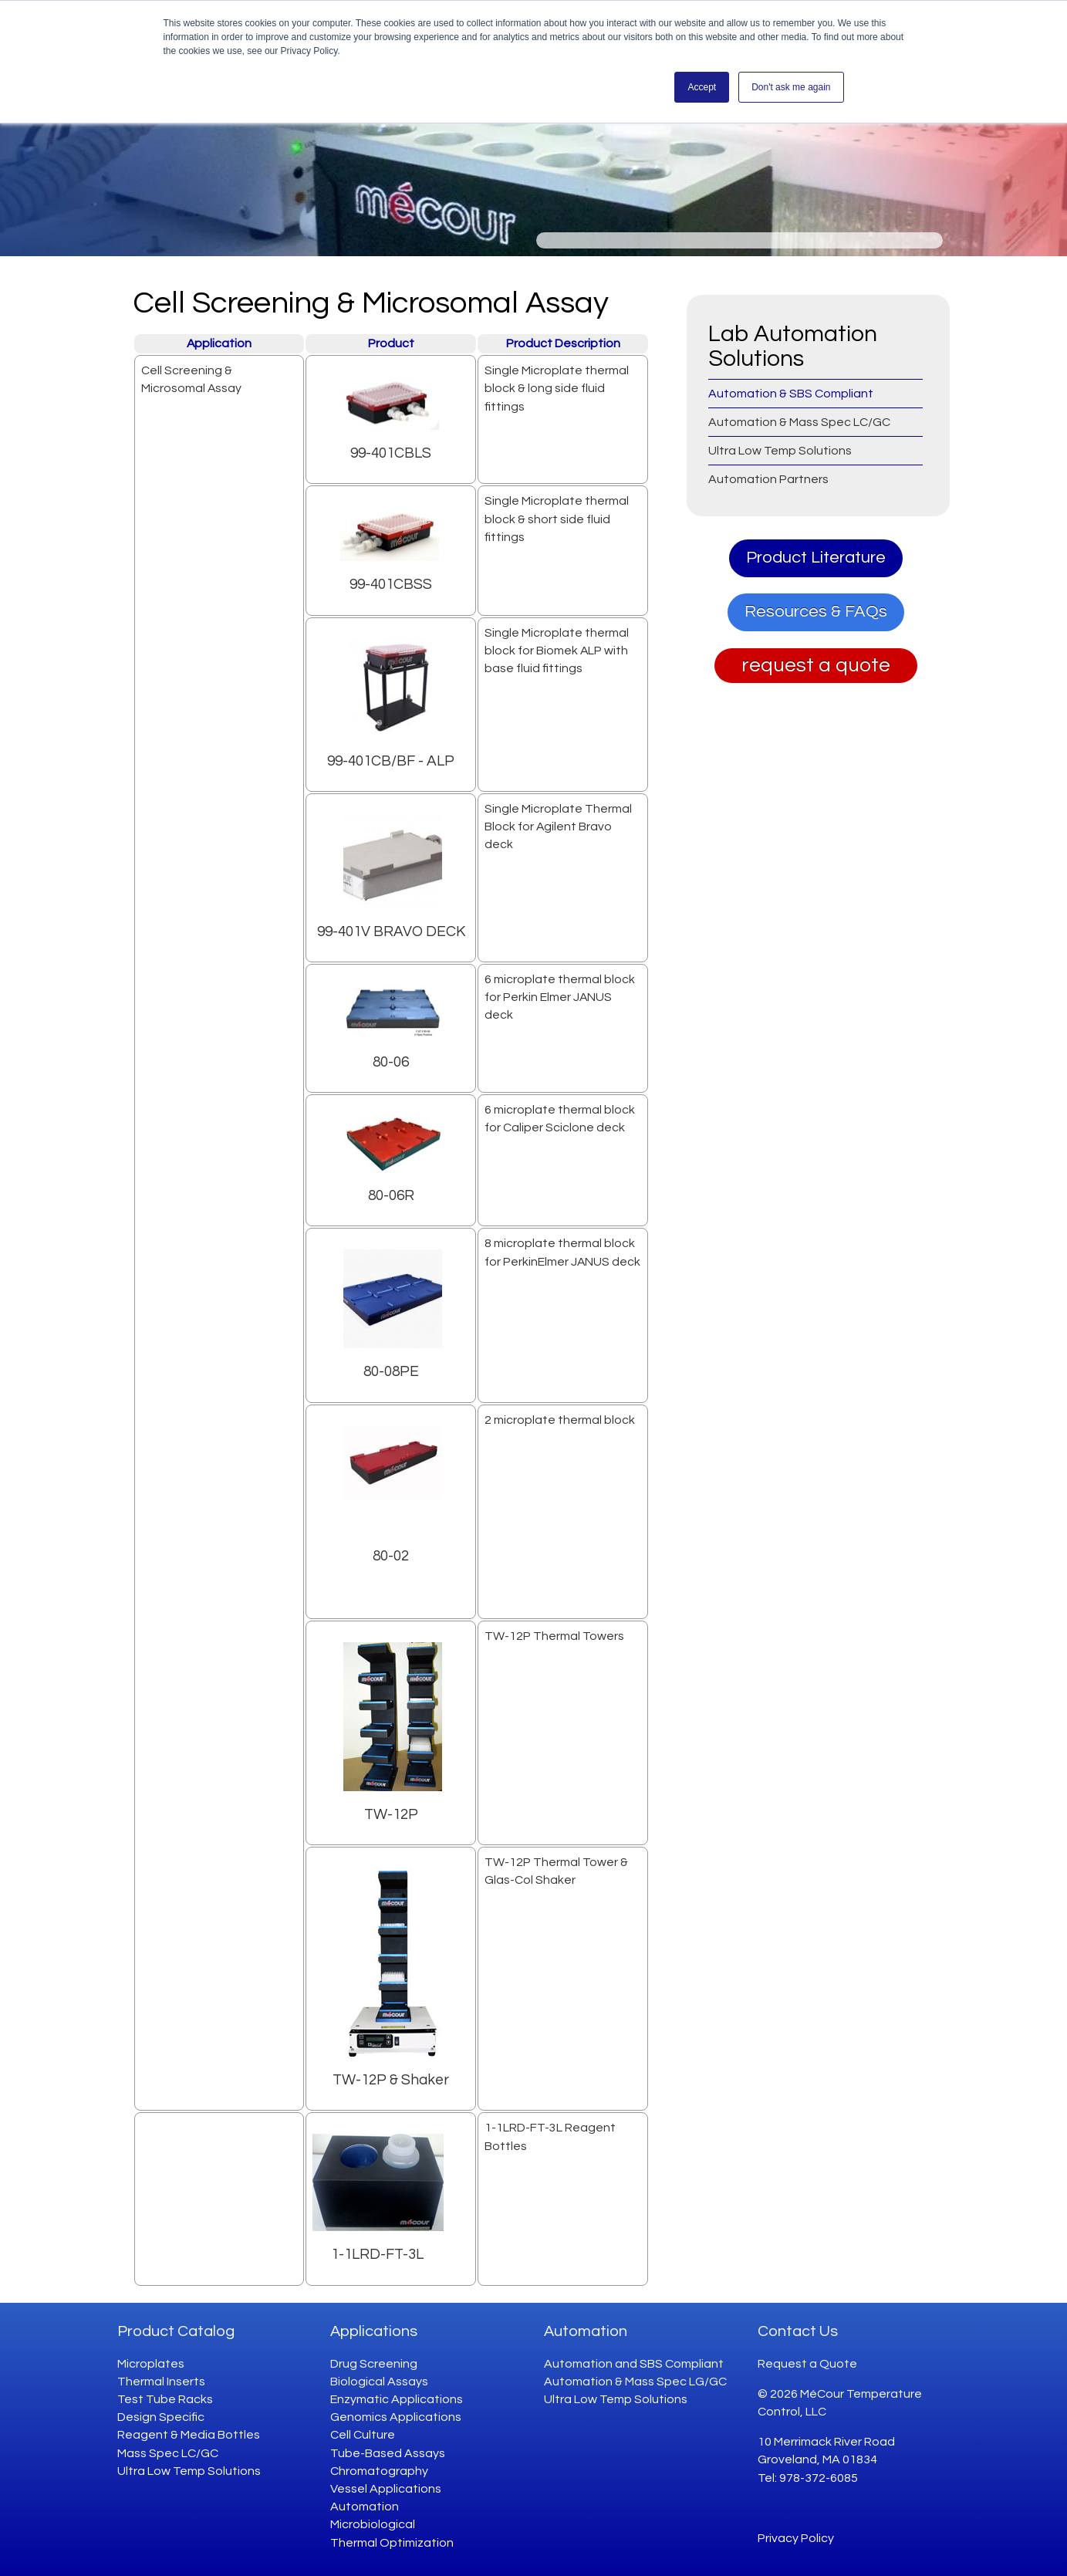  What do you see at coordinates (634, 2364) in the screenshot?
I see `Automation and SBS Compliant` at bounding box center [634, 2364].